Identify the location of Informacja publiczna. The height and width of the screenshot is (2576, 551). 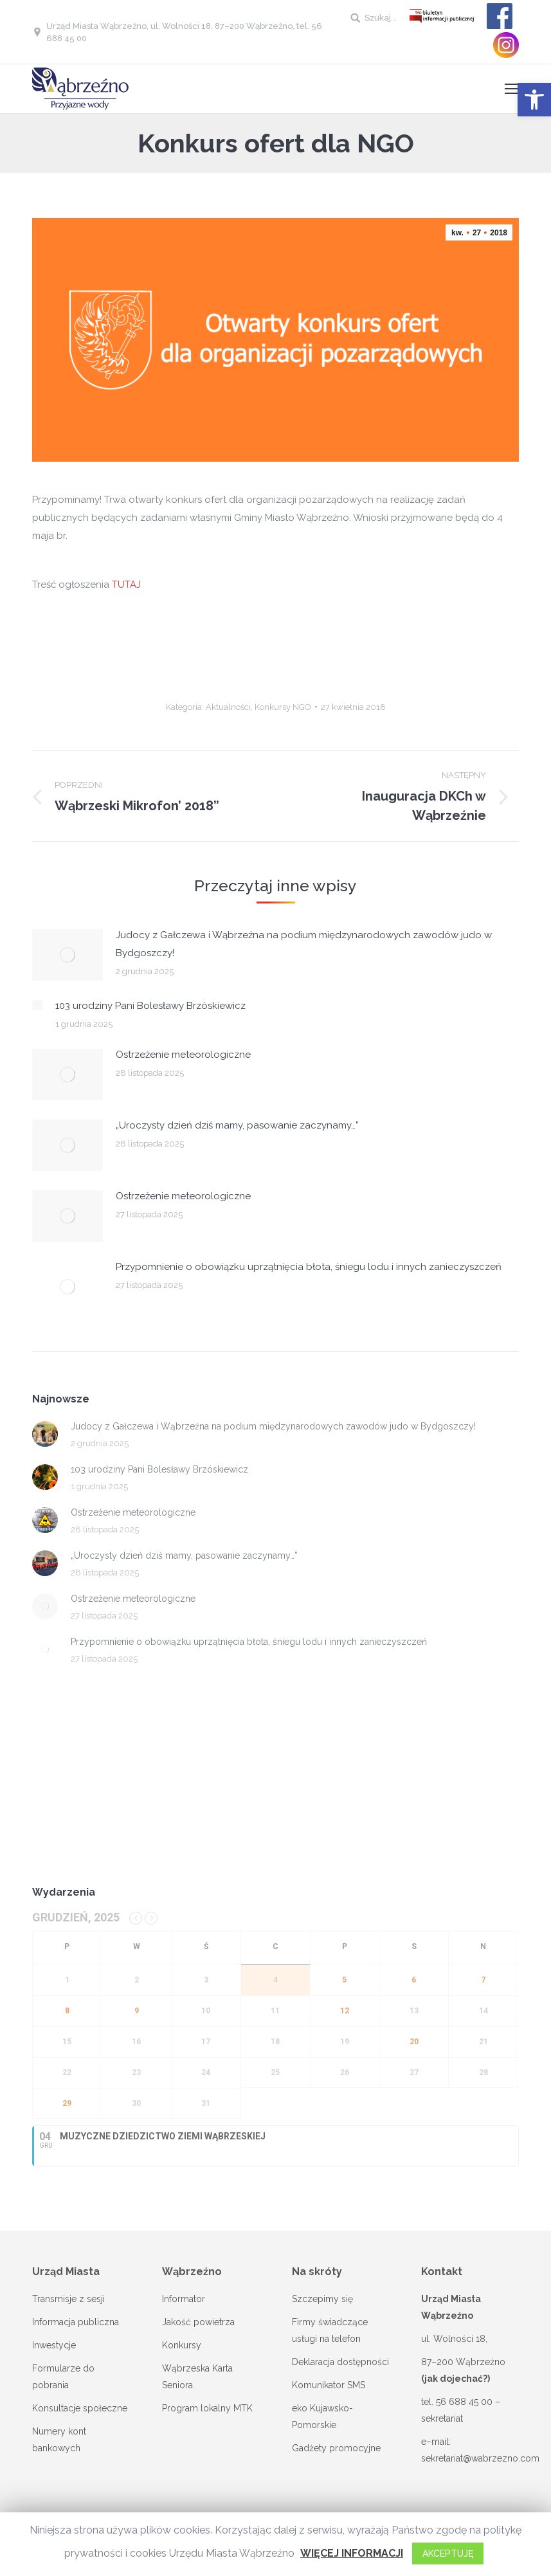
(75, 2322).